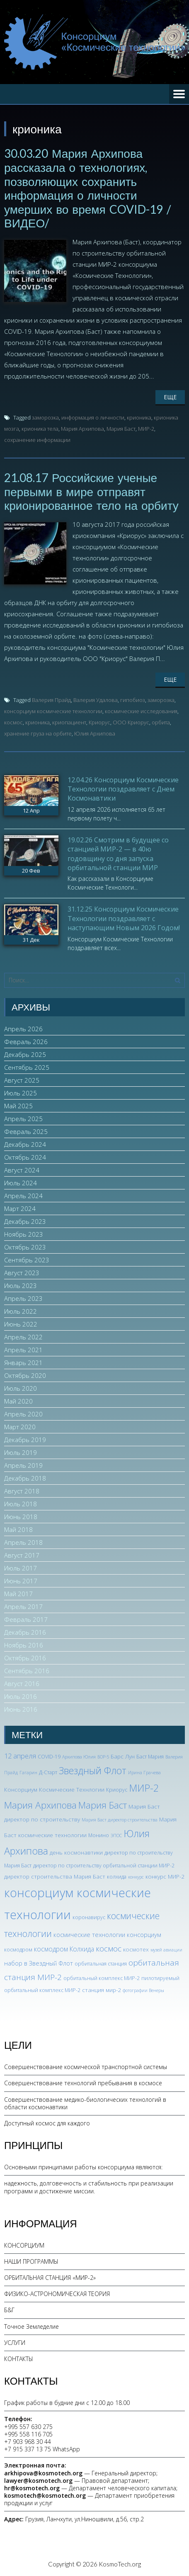  What do you see at coordinates (54, 1876) in the screenshot?
I see `директор строительства Мария Баст [директор строительства Мария Баст (4 элемента)]` at bounding box center [54, 1876].